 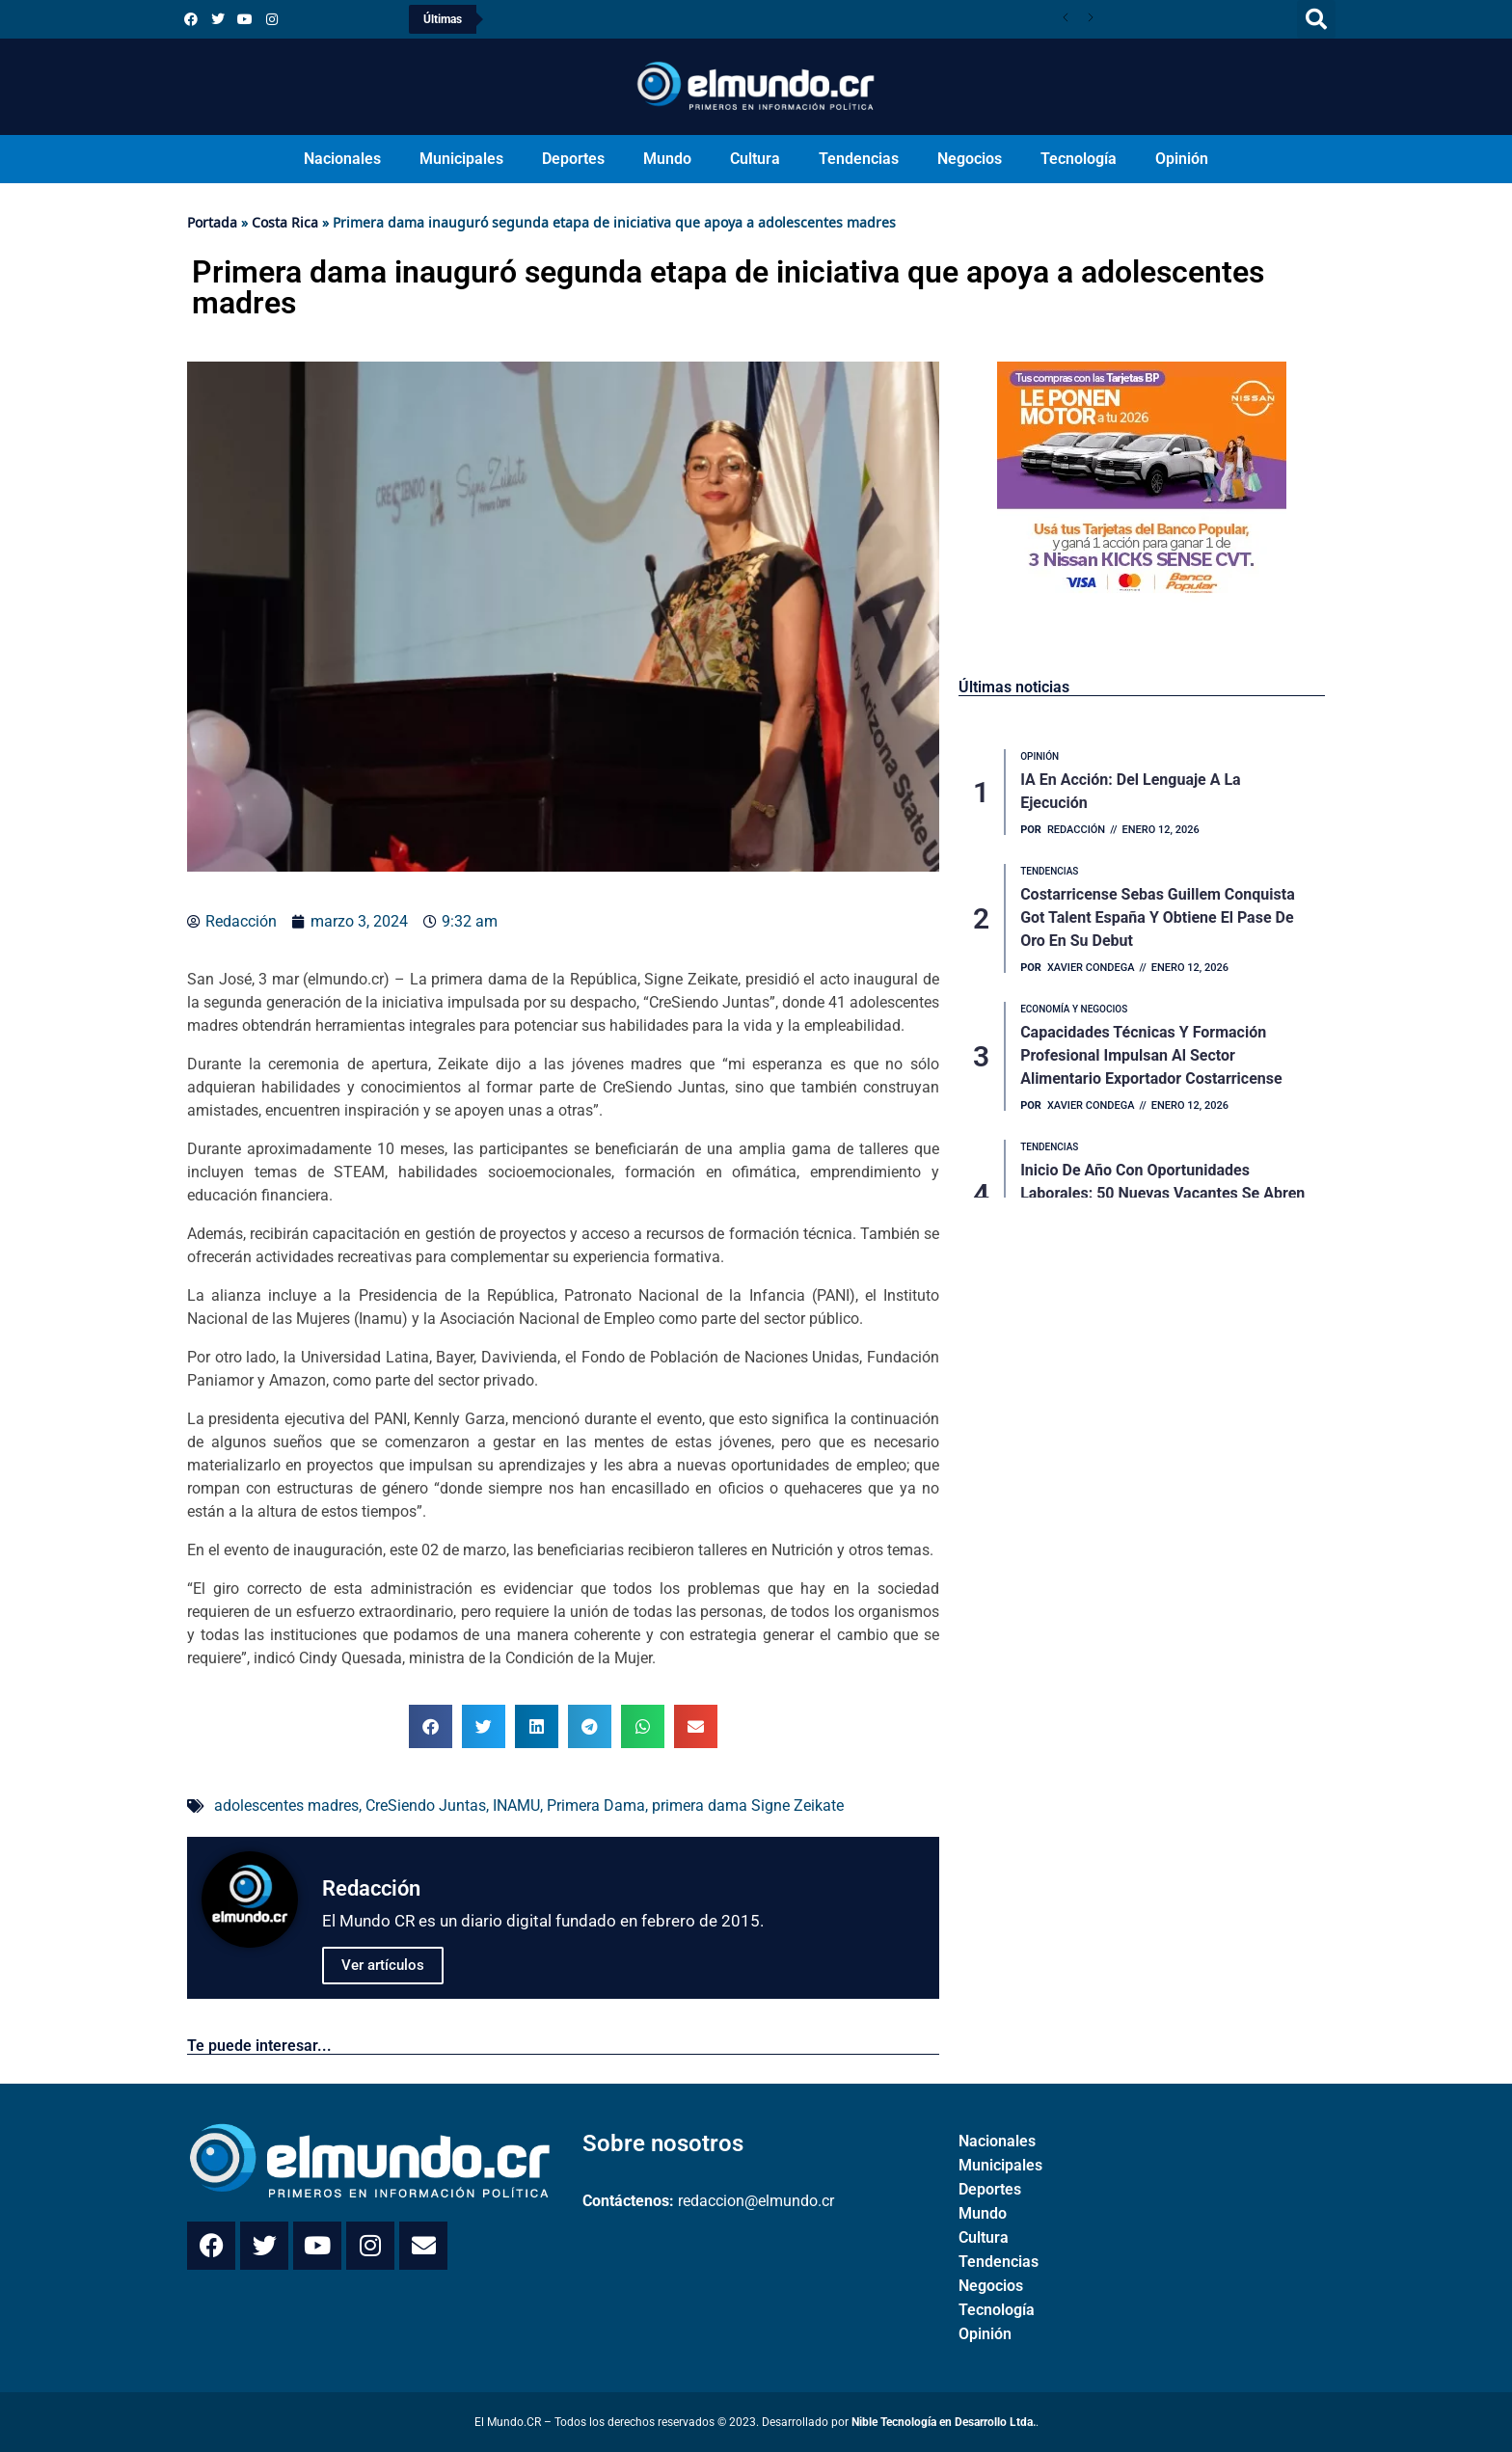 What do you see at coordinates (969, 158) in the screenshot?
I see `Negocios` at bounding box center [969, 158].